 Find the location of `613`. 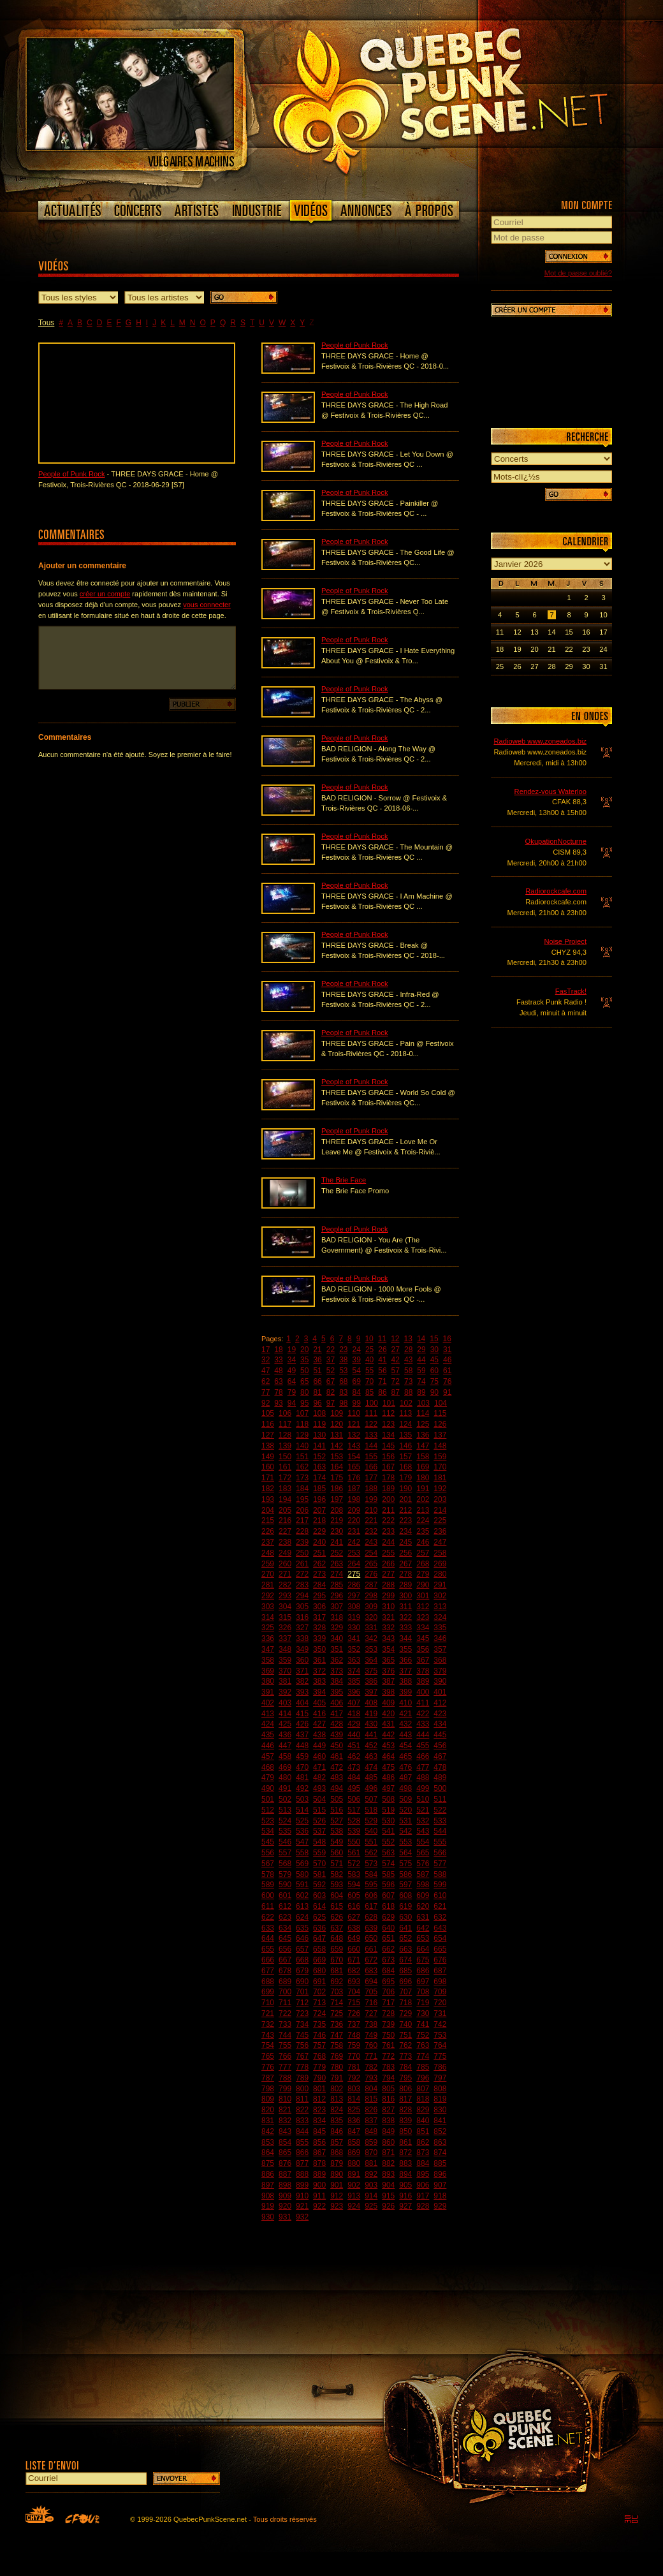

613 is located at coordinates (302, 1906).